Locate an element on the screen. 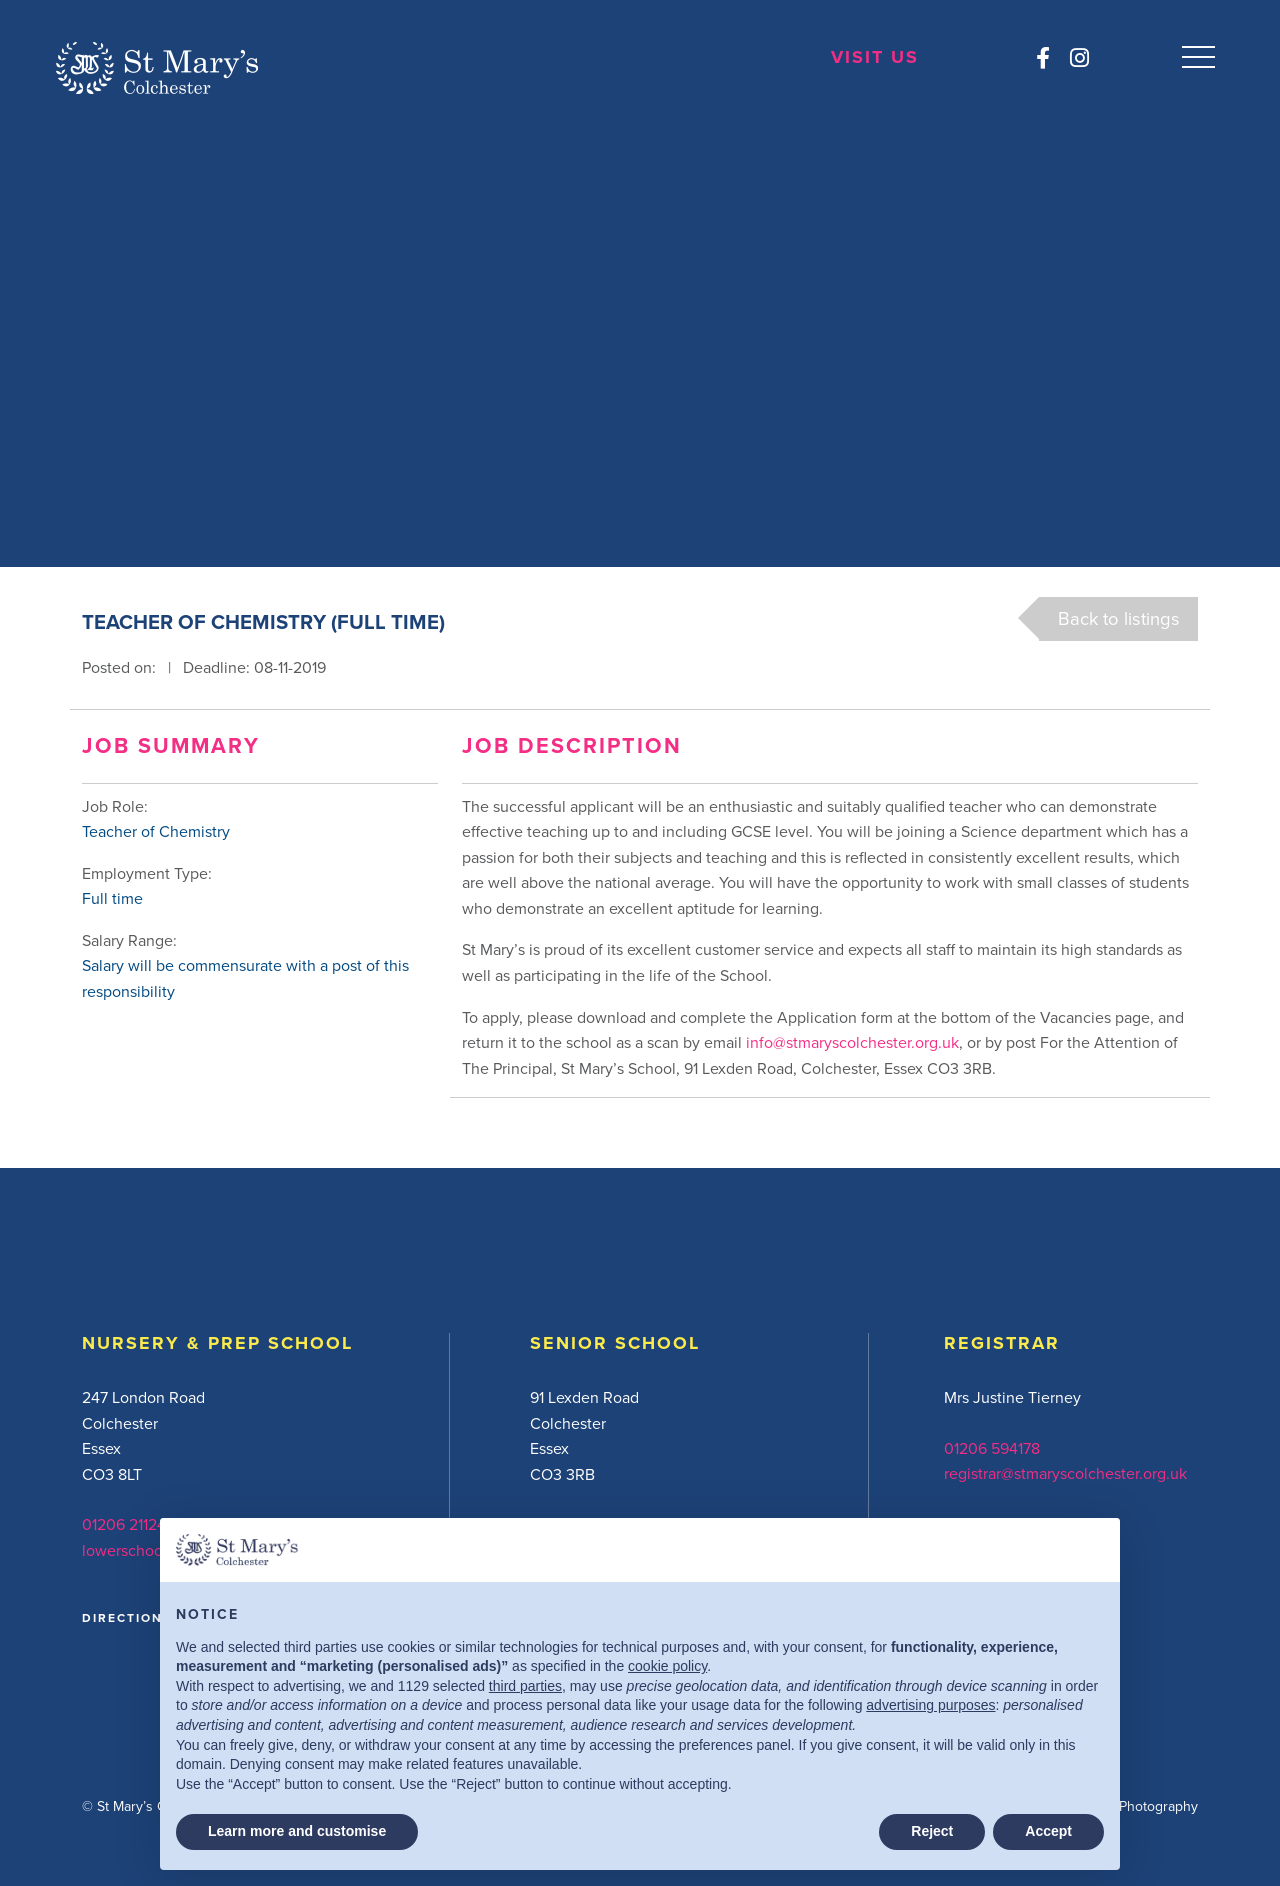 The image size is (1280, 1886). cookie policy [button] is located at coordinates (667, 1666).